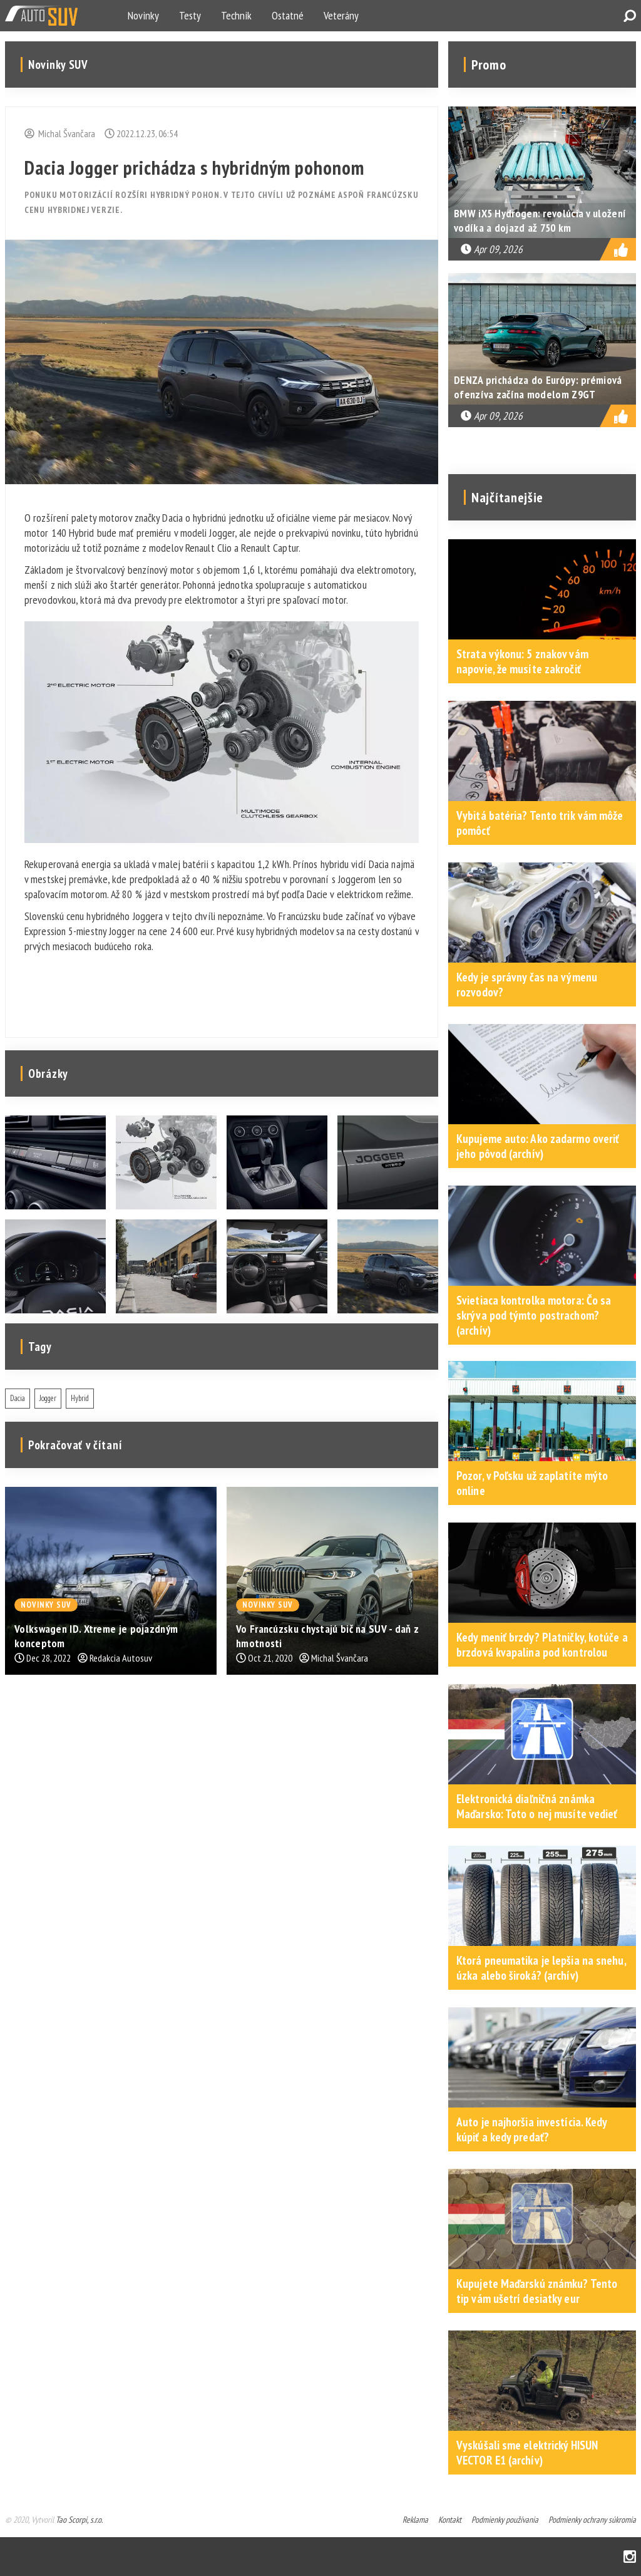  I want to click on Testy, so click(190, 15).